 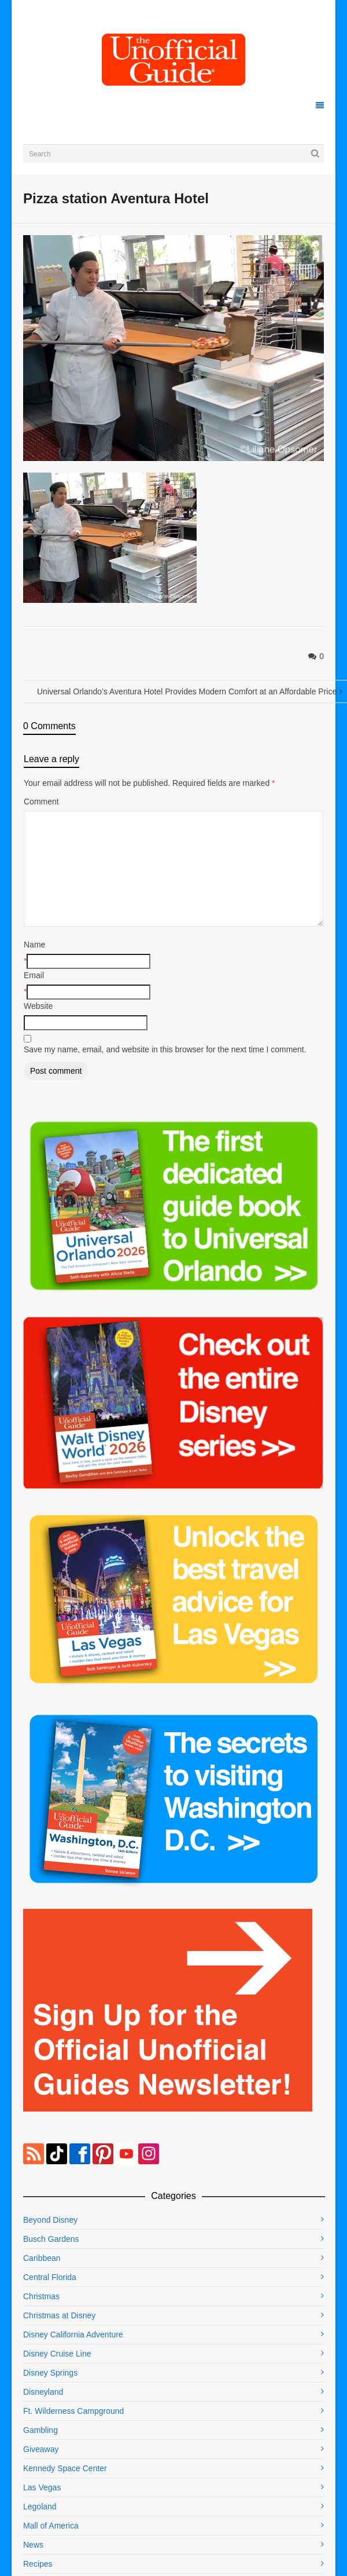 I want to click on Name, so click(x=34, y=944).